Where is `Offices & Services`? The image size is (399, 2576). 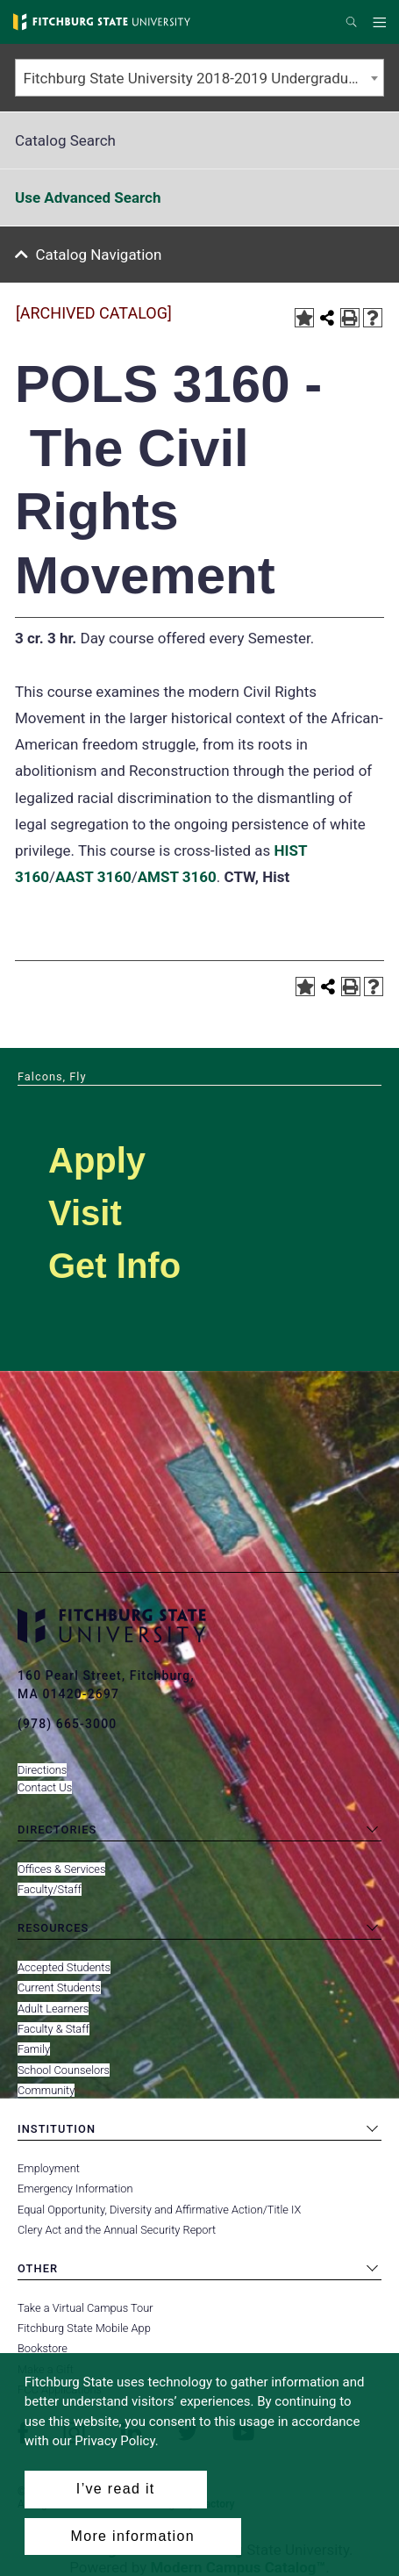
Offices & Services is located at coordinates (61, 1869).